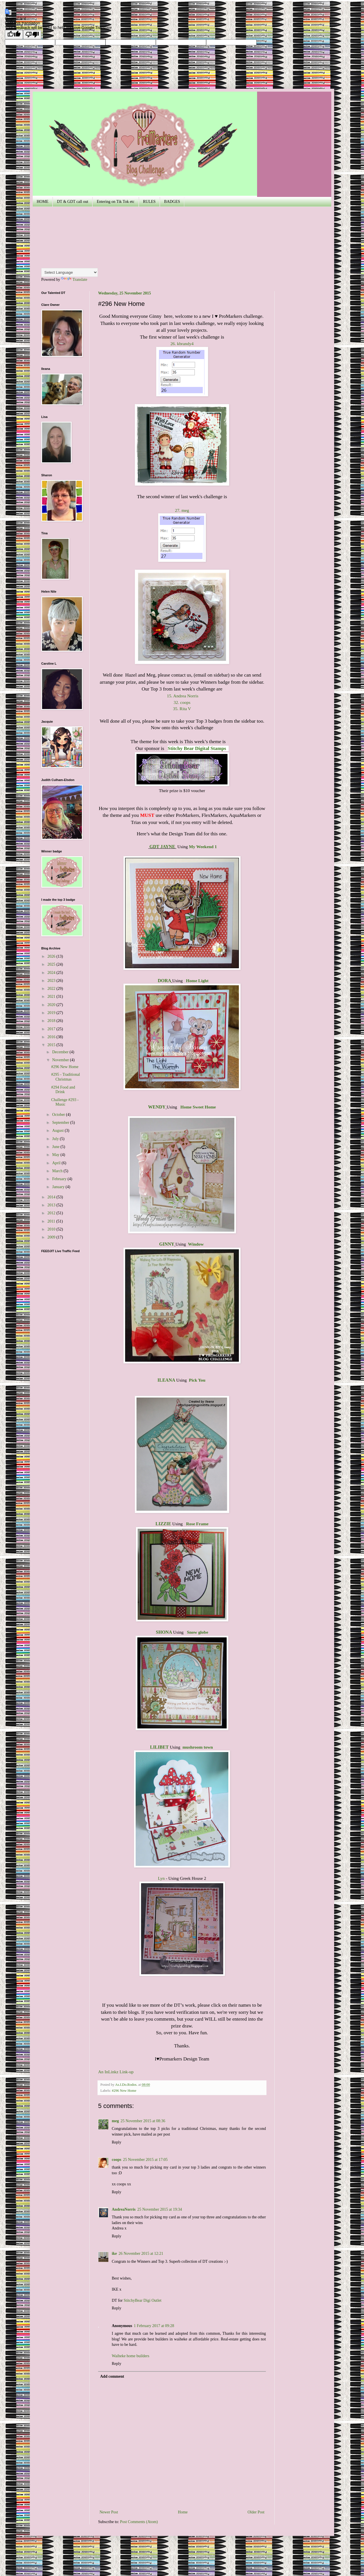 This screenshot has width=364, height=2576. Describe the element at coordinates (196, 1244) in the screenshot. I see `Window` at that location.